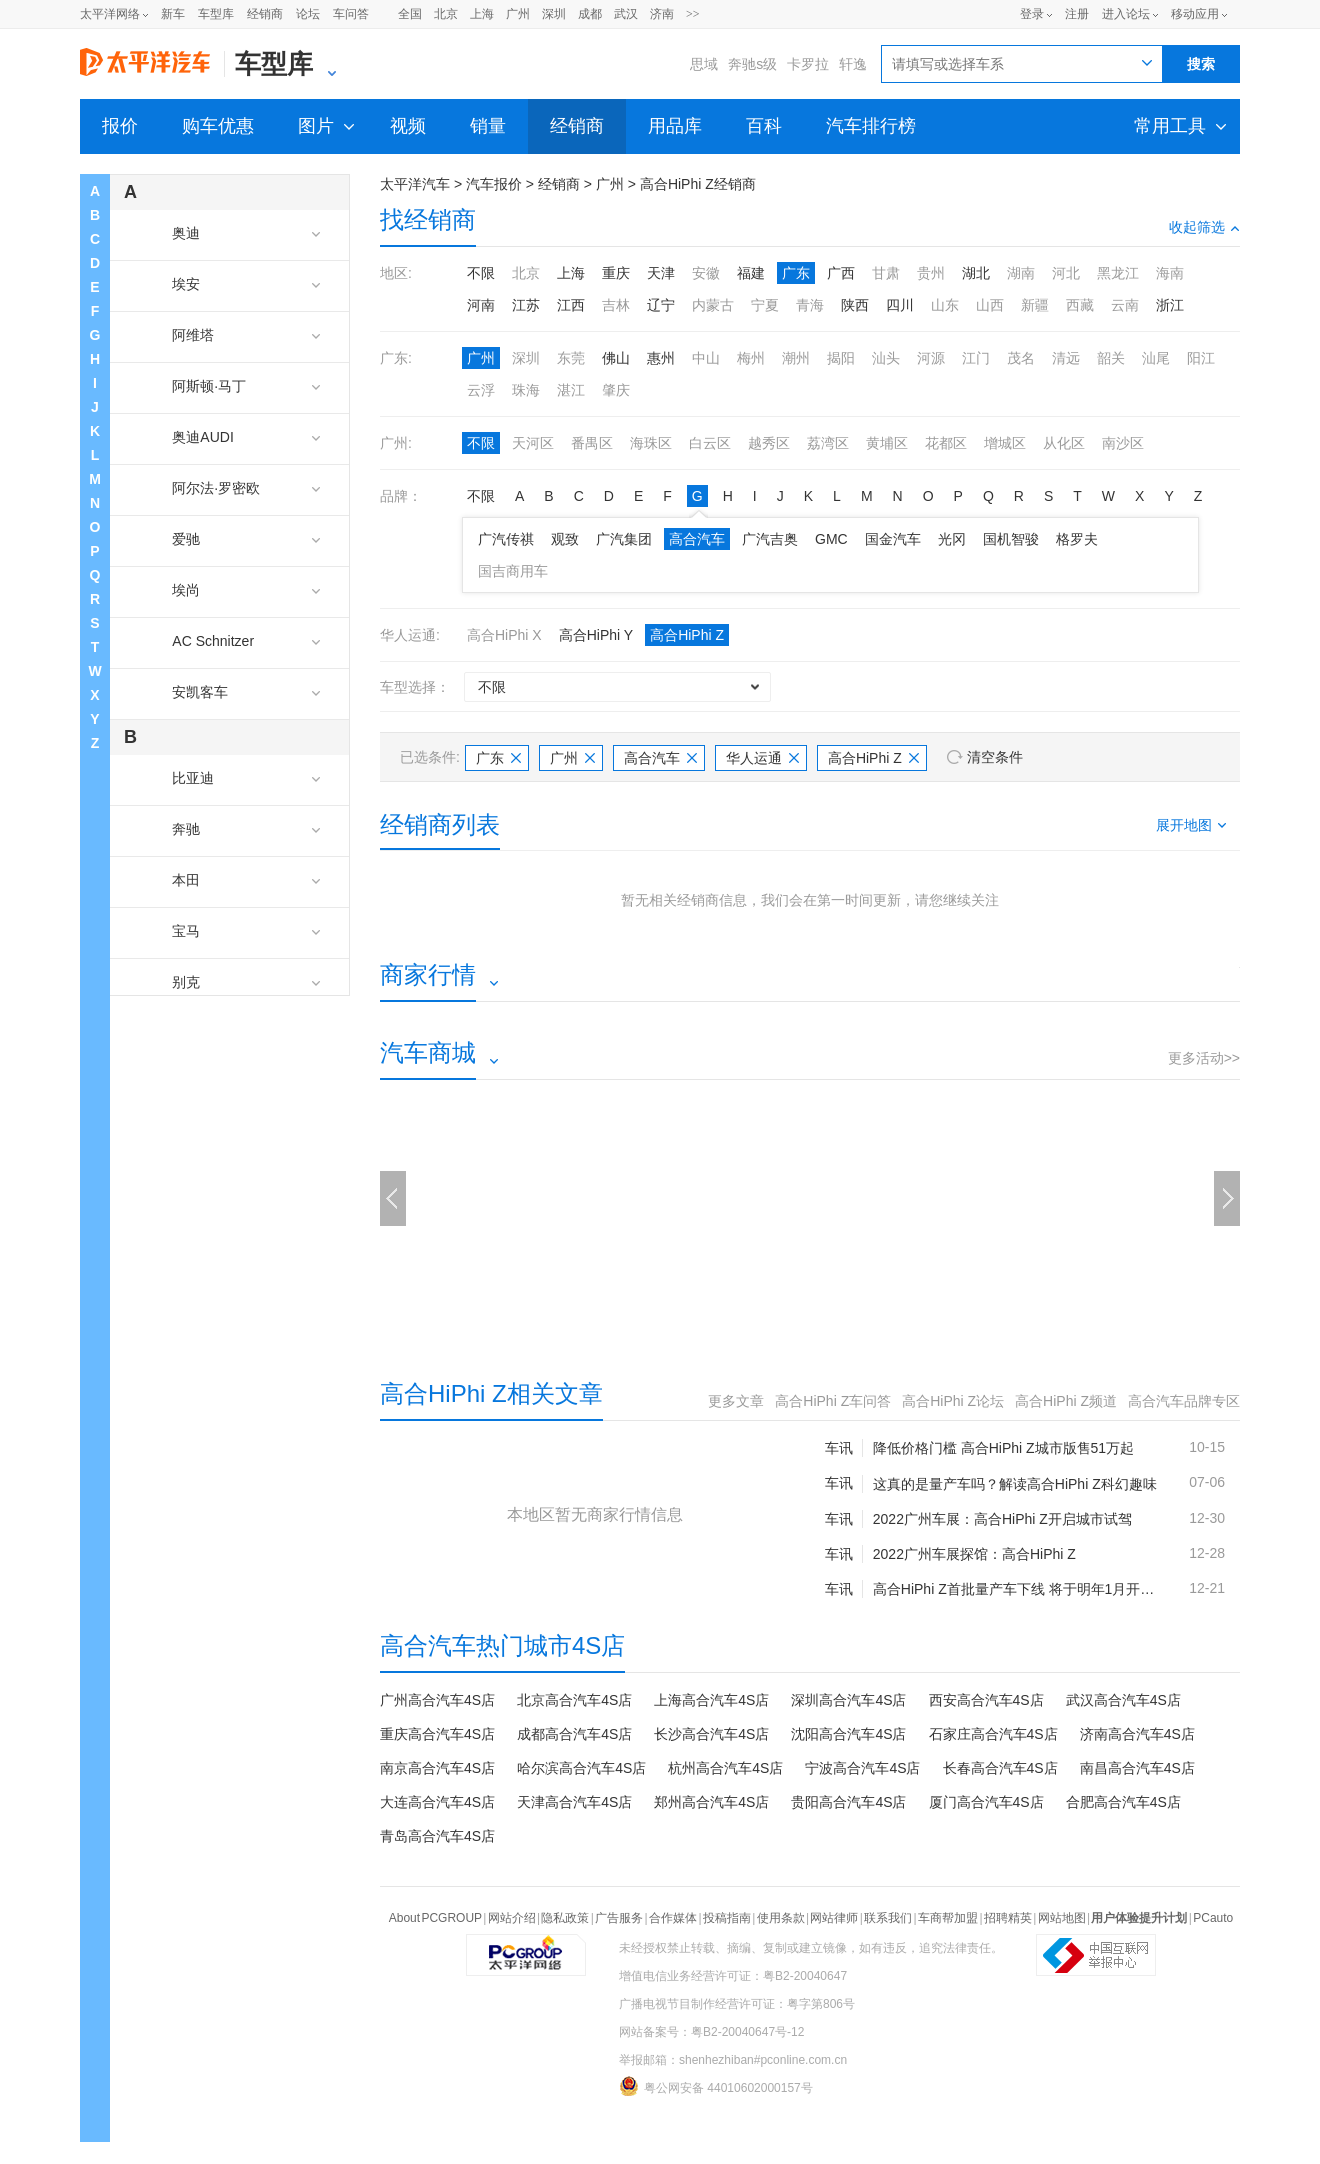  I want to click on 成都高合汽车4S店, so click(574, 1734).